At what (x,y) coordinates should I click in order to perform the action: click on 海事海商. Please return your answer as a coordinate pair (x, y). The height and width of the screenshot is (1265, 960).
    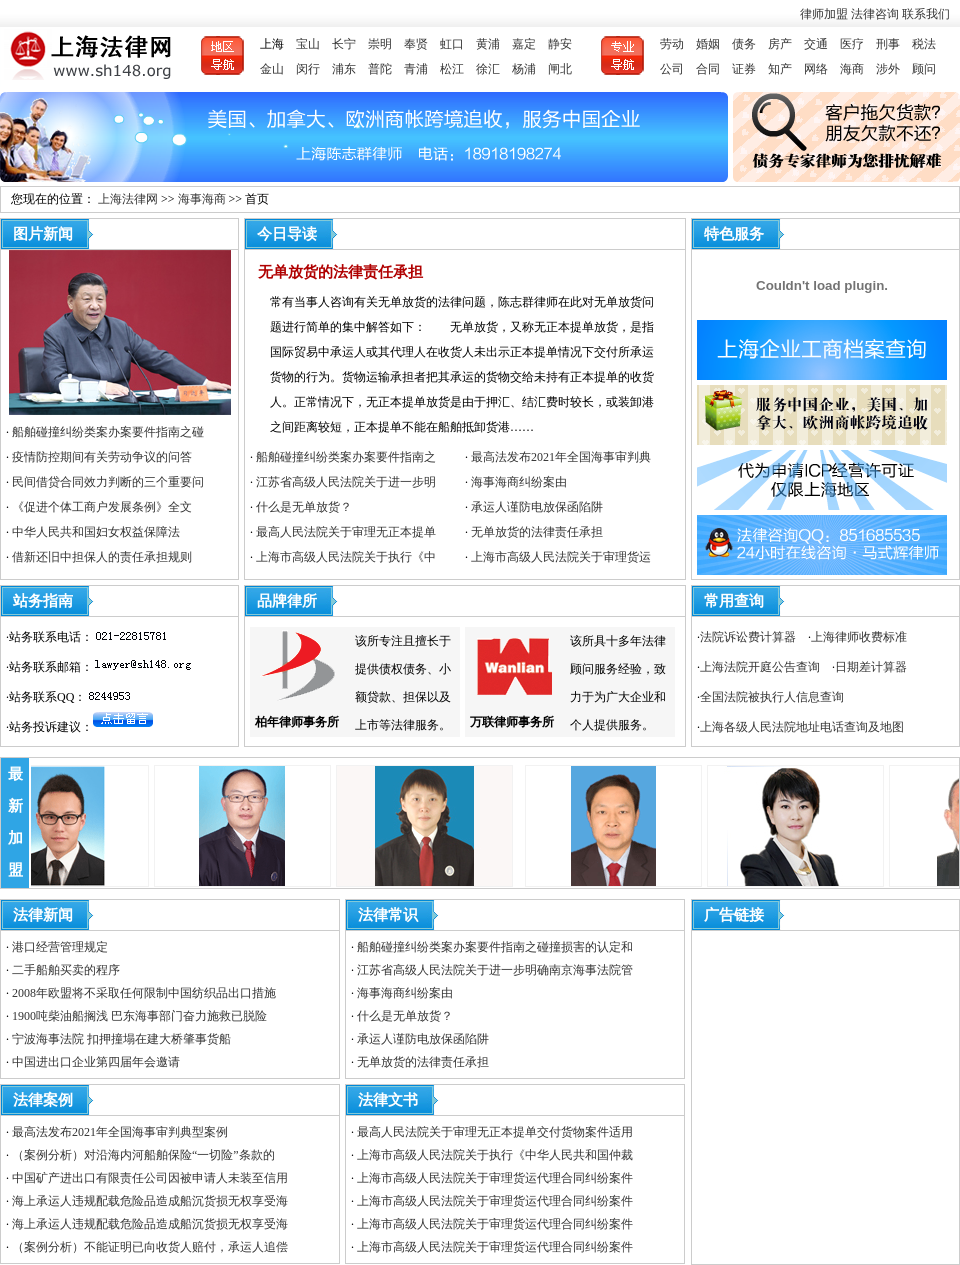
    Looking at the image, I should click on (202, 199).